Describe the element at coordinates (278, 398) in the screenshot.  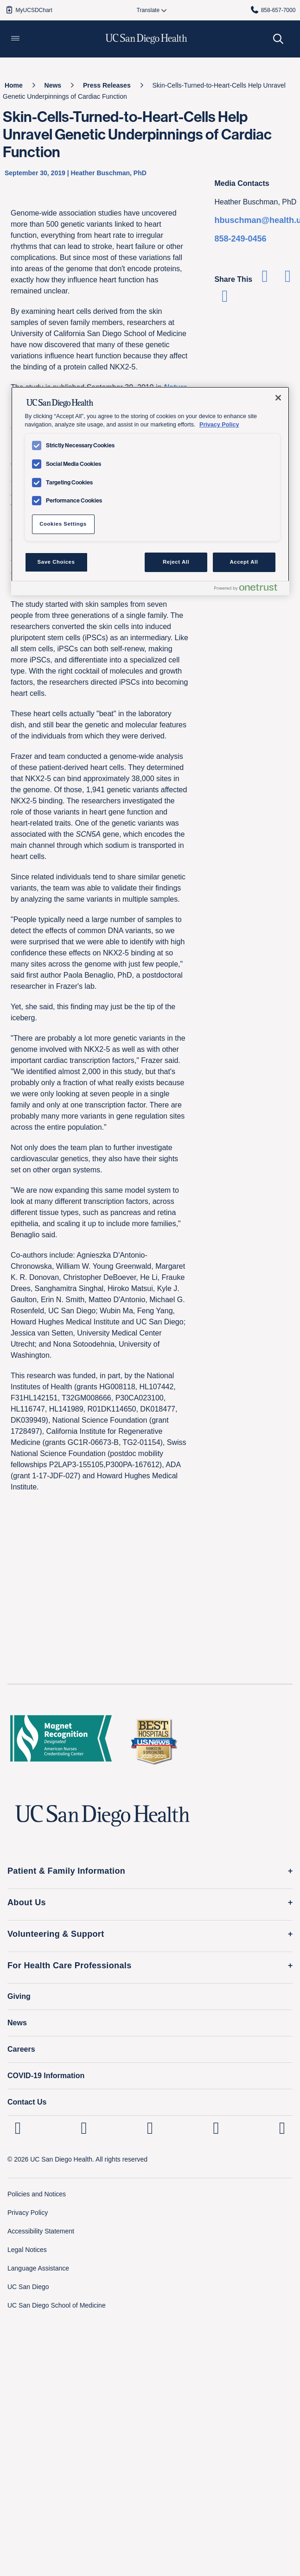
I see `[Close]` at that location.